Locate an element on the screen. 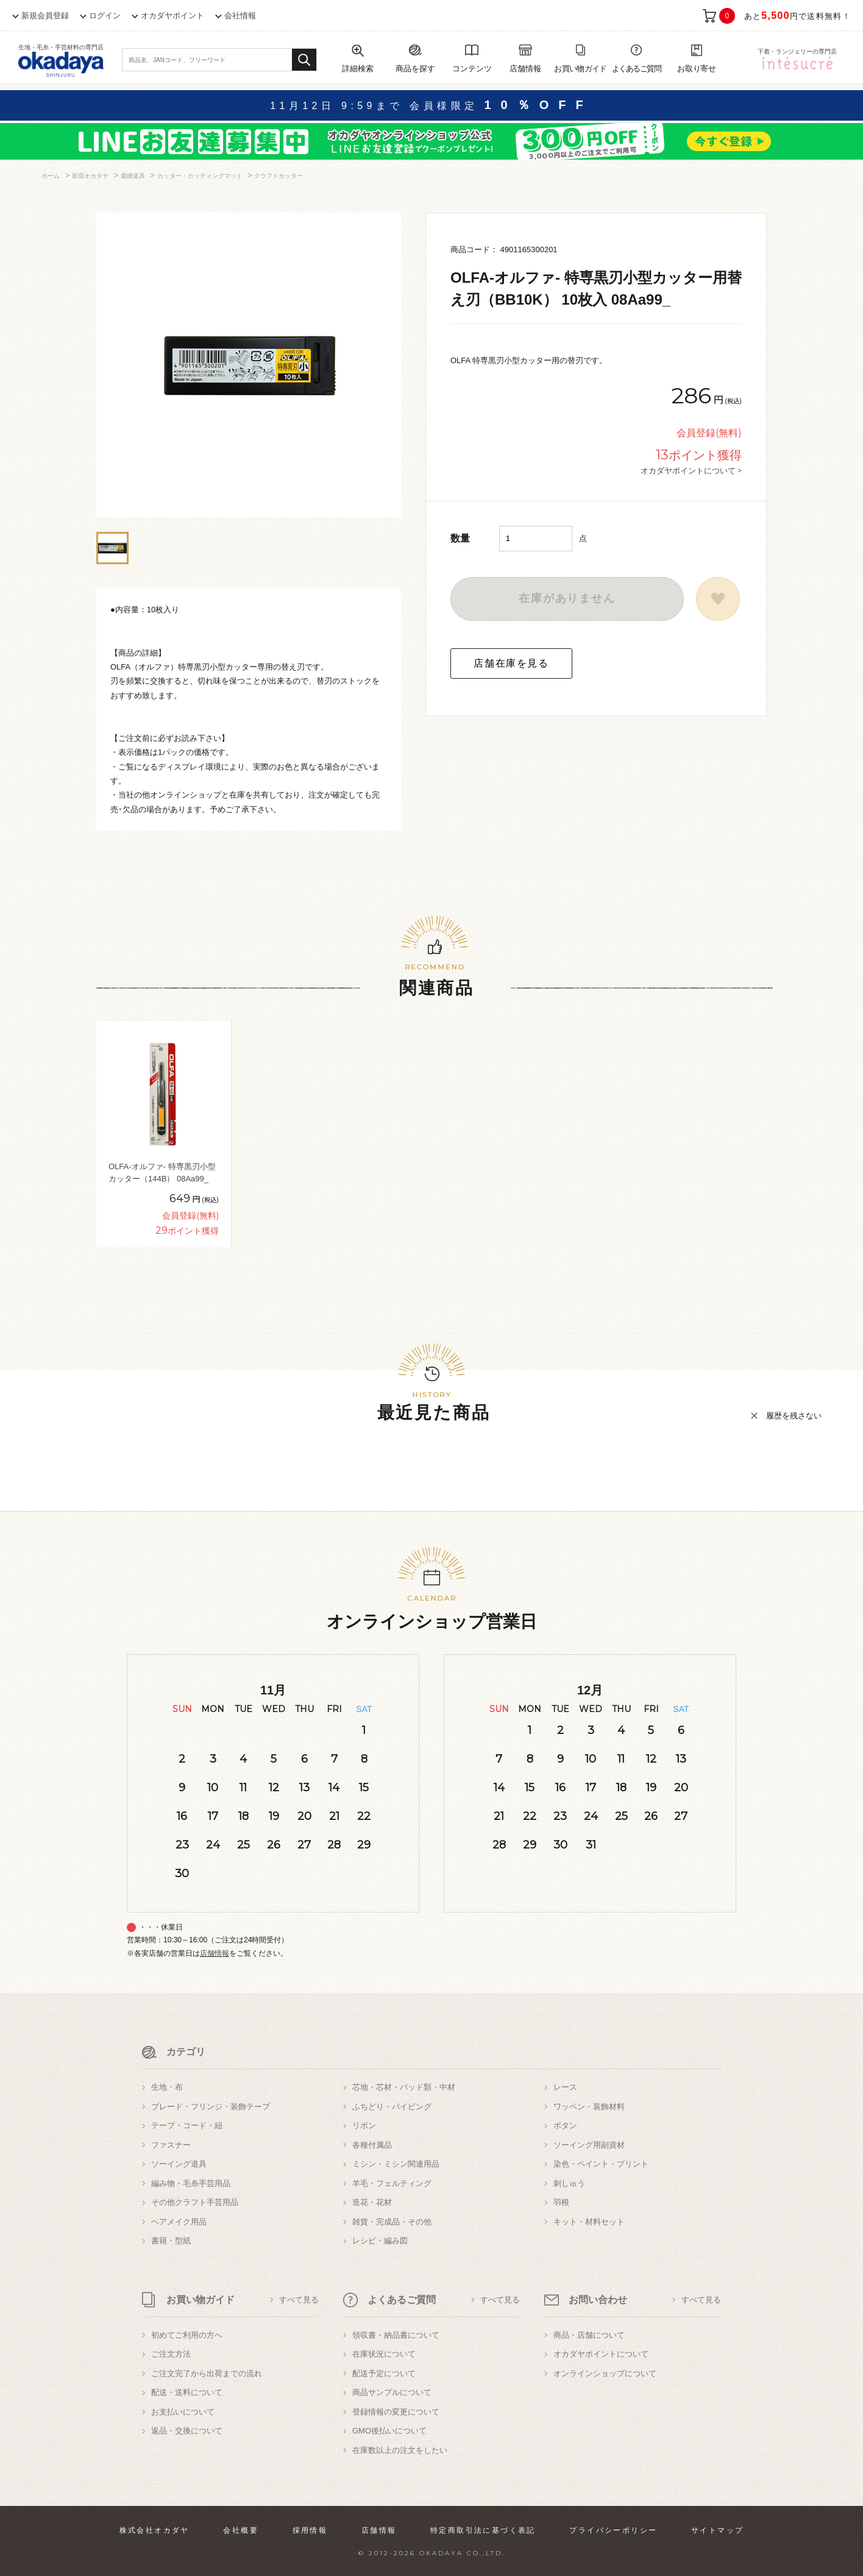 The width and height of the screenshot is (863, 2576). ワッペン・装飾材料 is located at coordinates (589, 2106).